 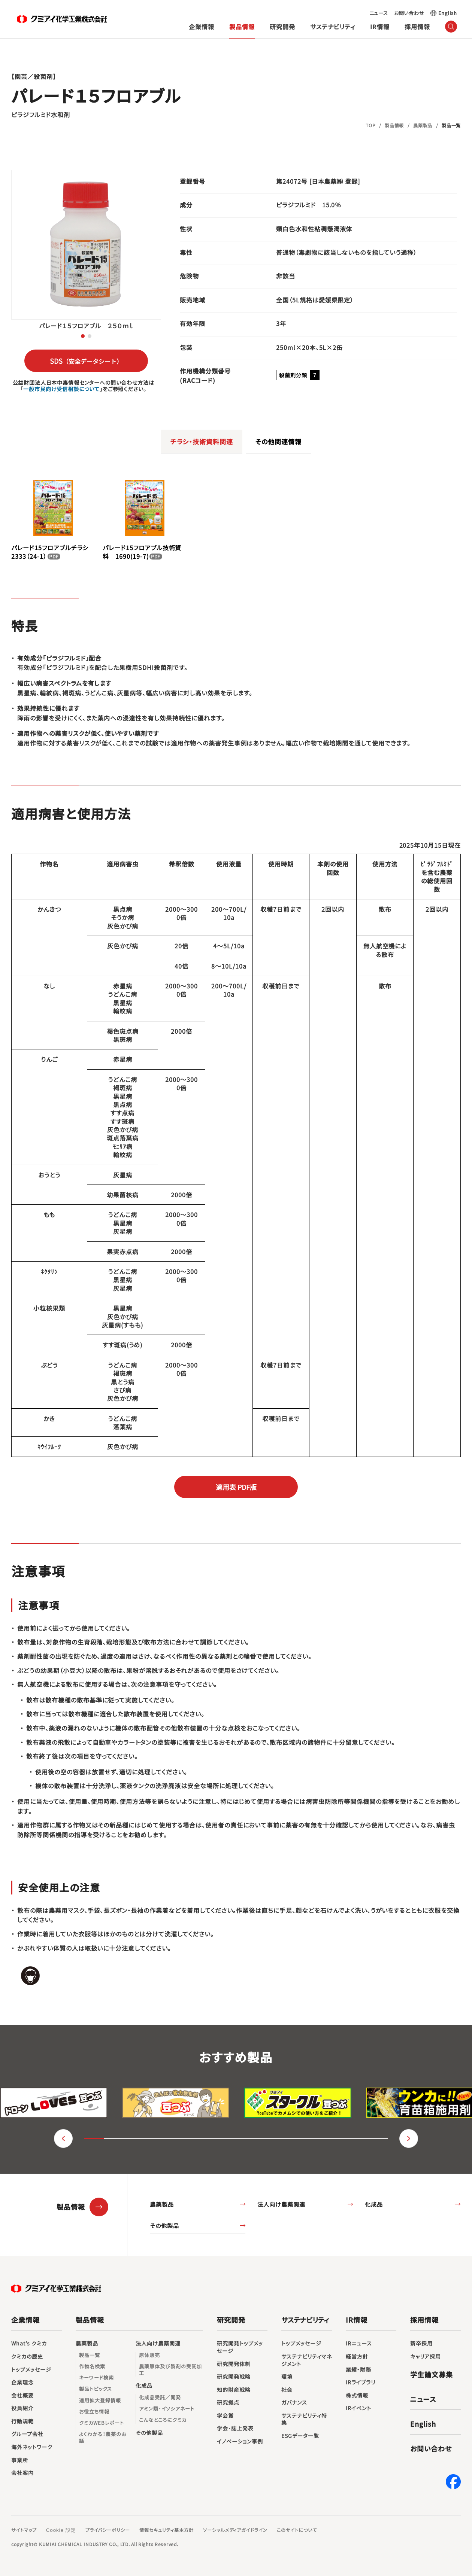 What do you see at coordinates (166, 2408) in the screenshot?
I see `アミン類･イソシアネート` at bounding box center [166, 2408].